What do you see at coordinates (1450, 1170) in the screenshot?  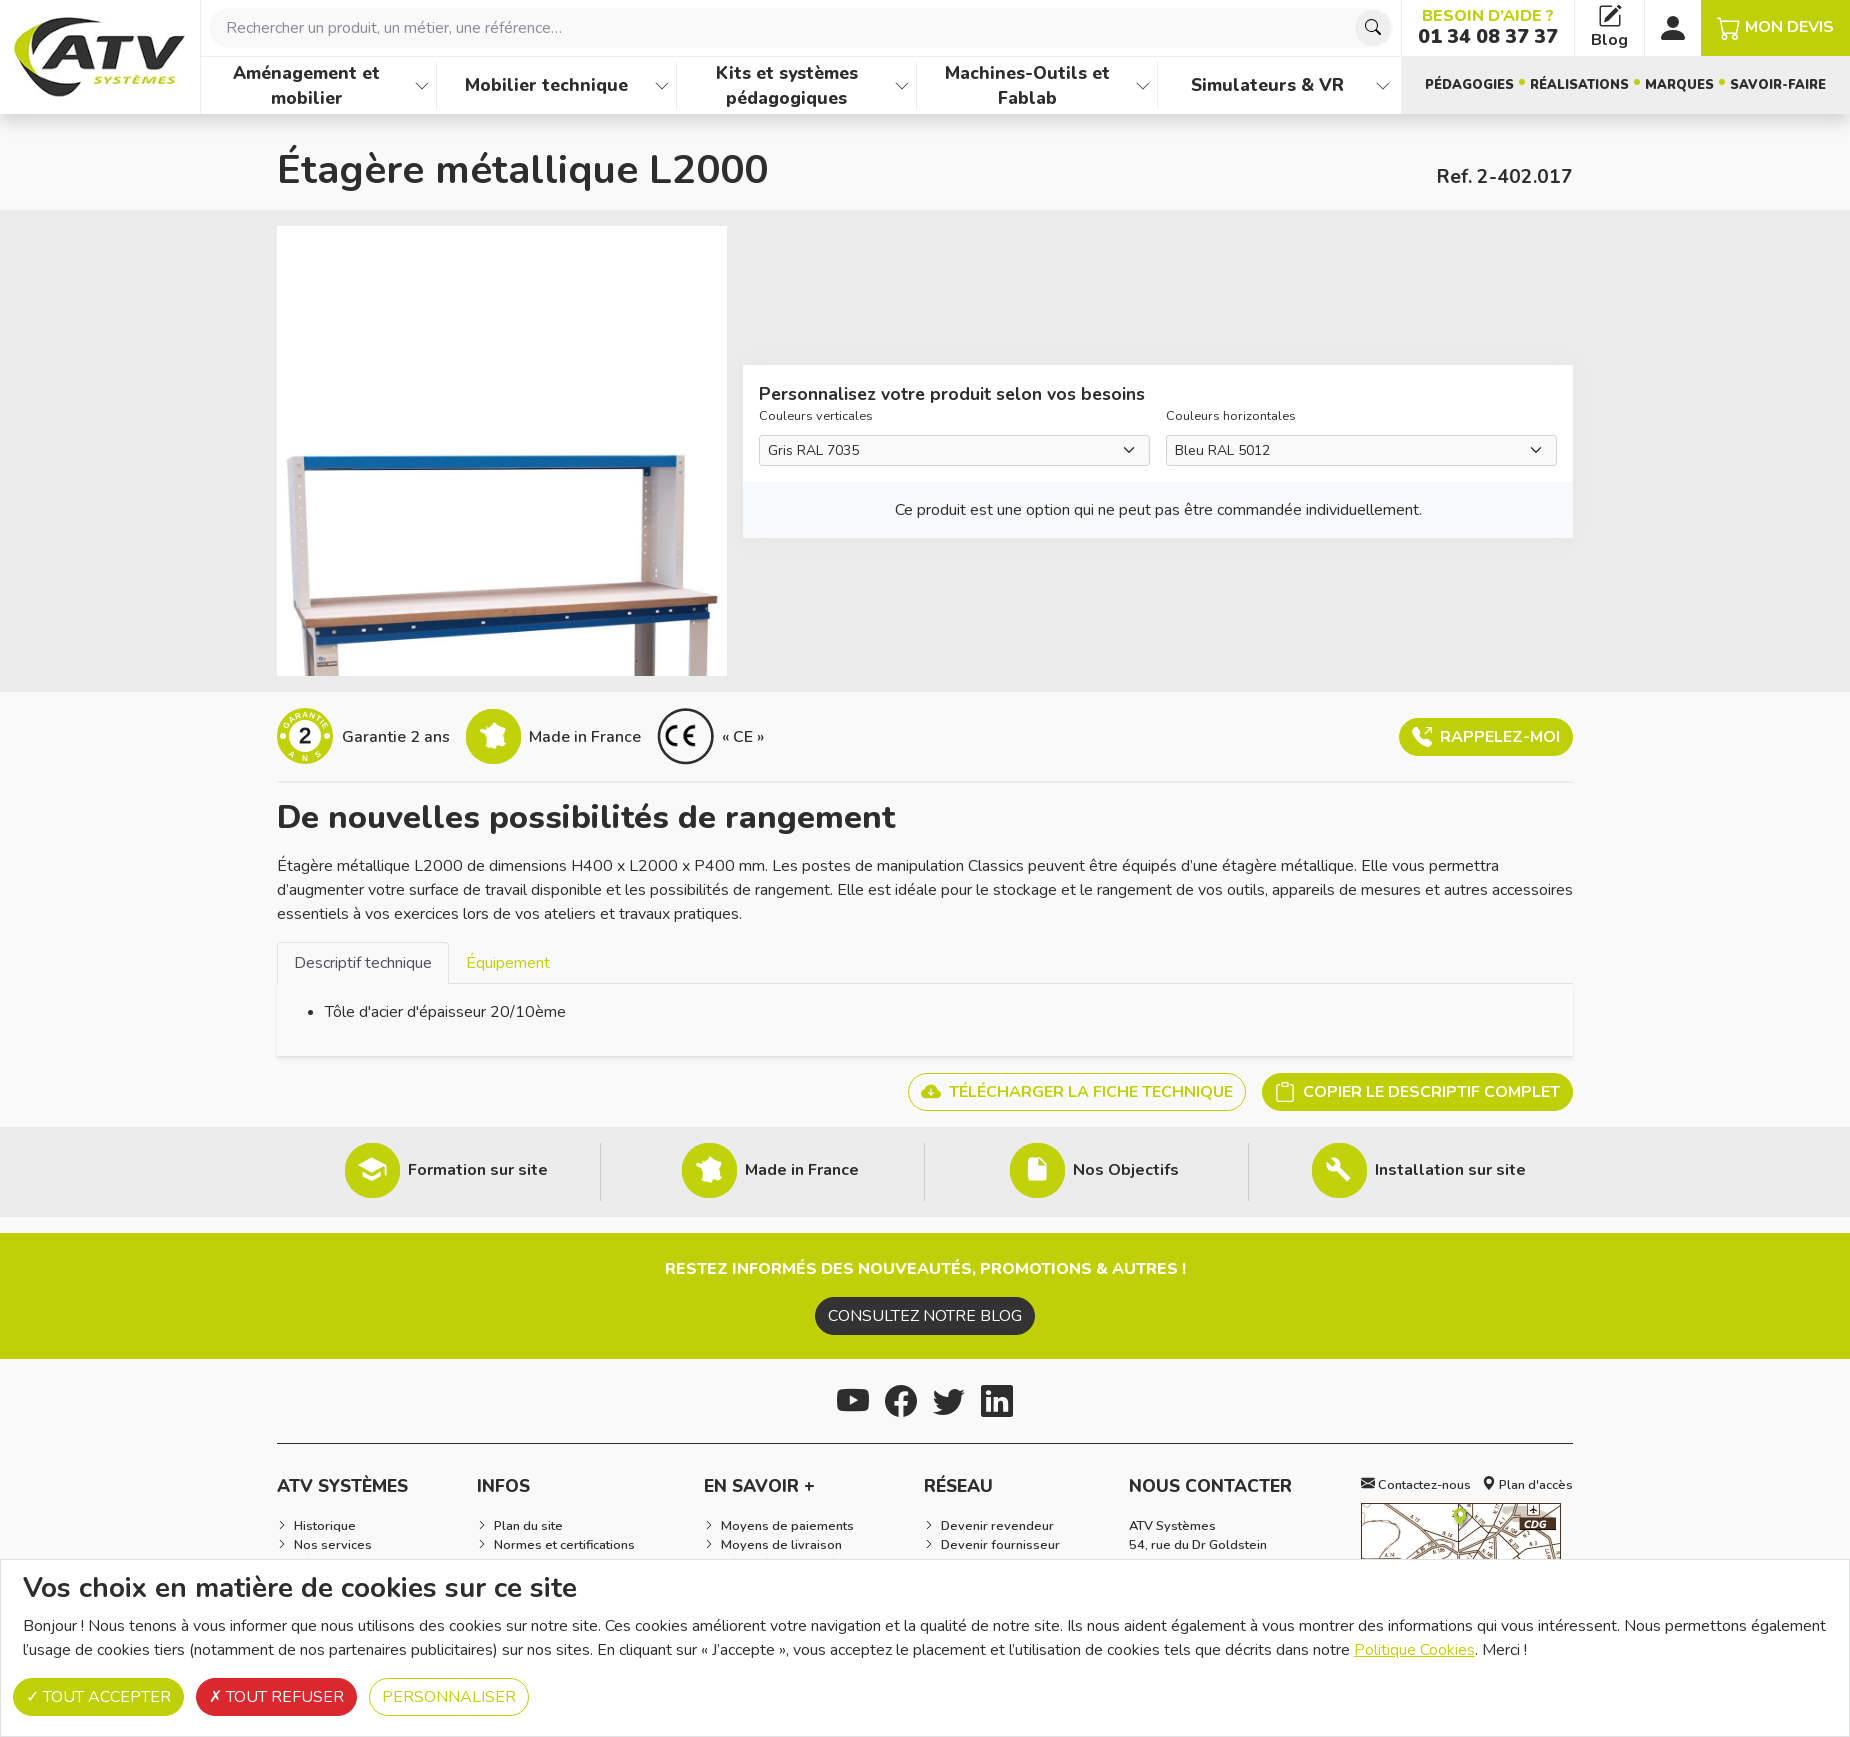 I see `Installation sur site` at bounding box center [1450, 1170].